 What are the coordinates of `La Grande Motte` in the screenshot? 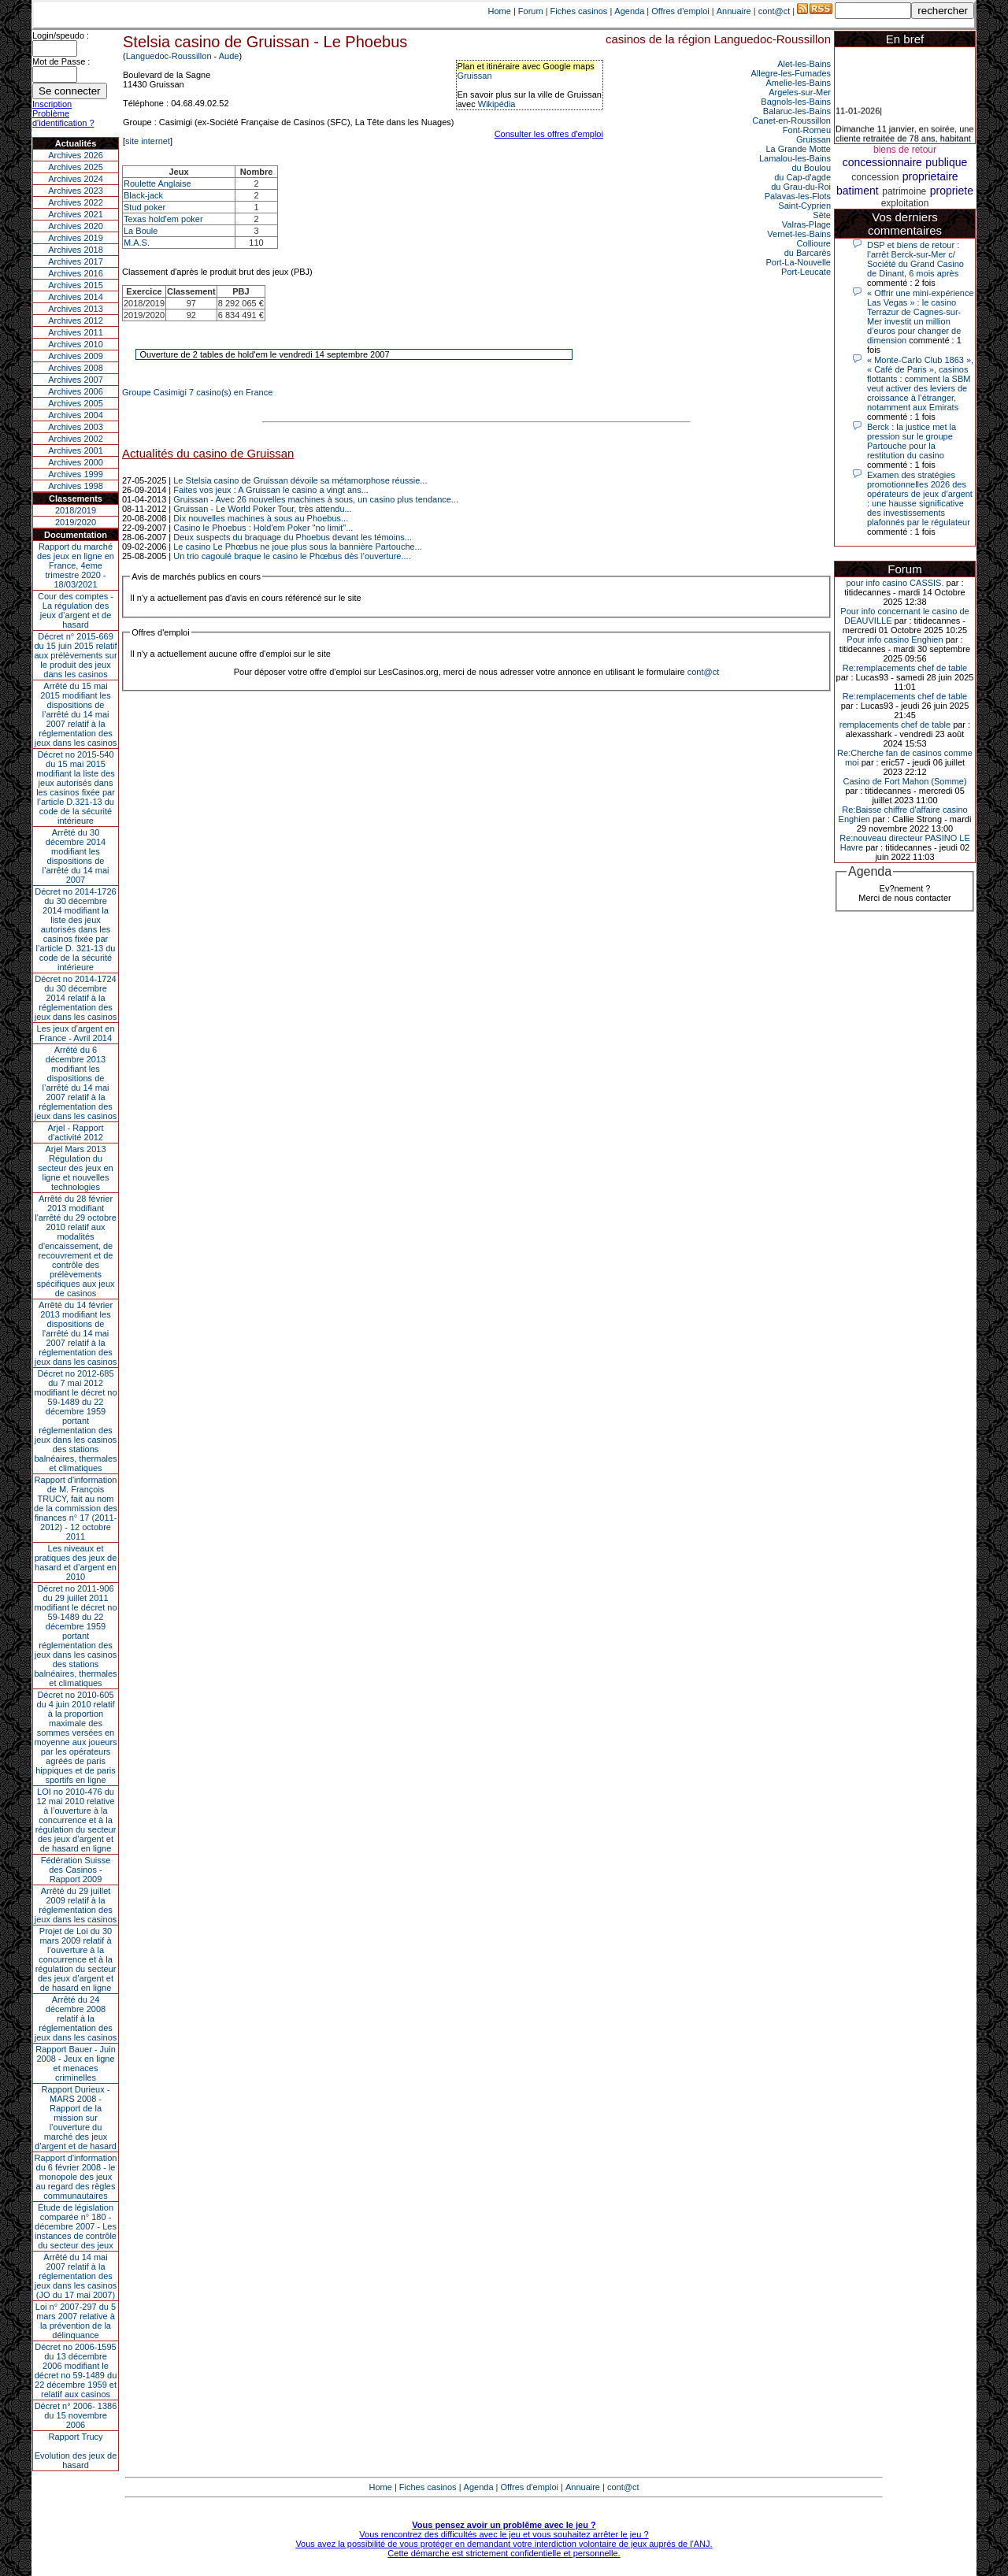 It's located at (798, 149).